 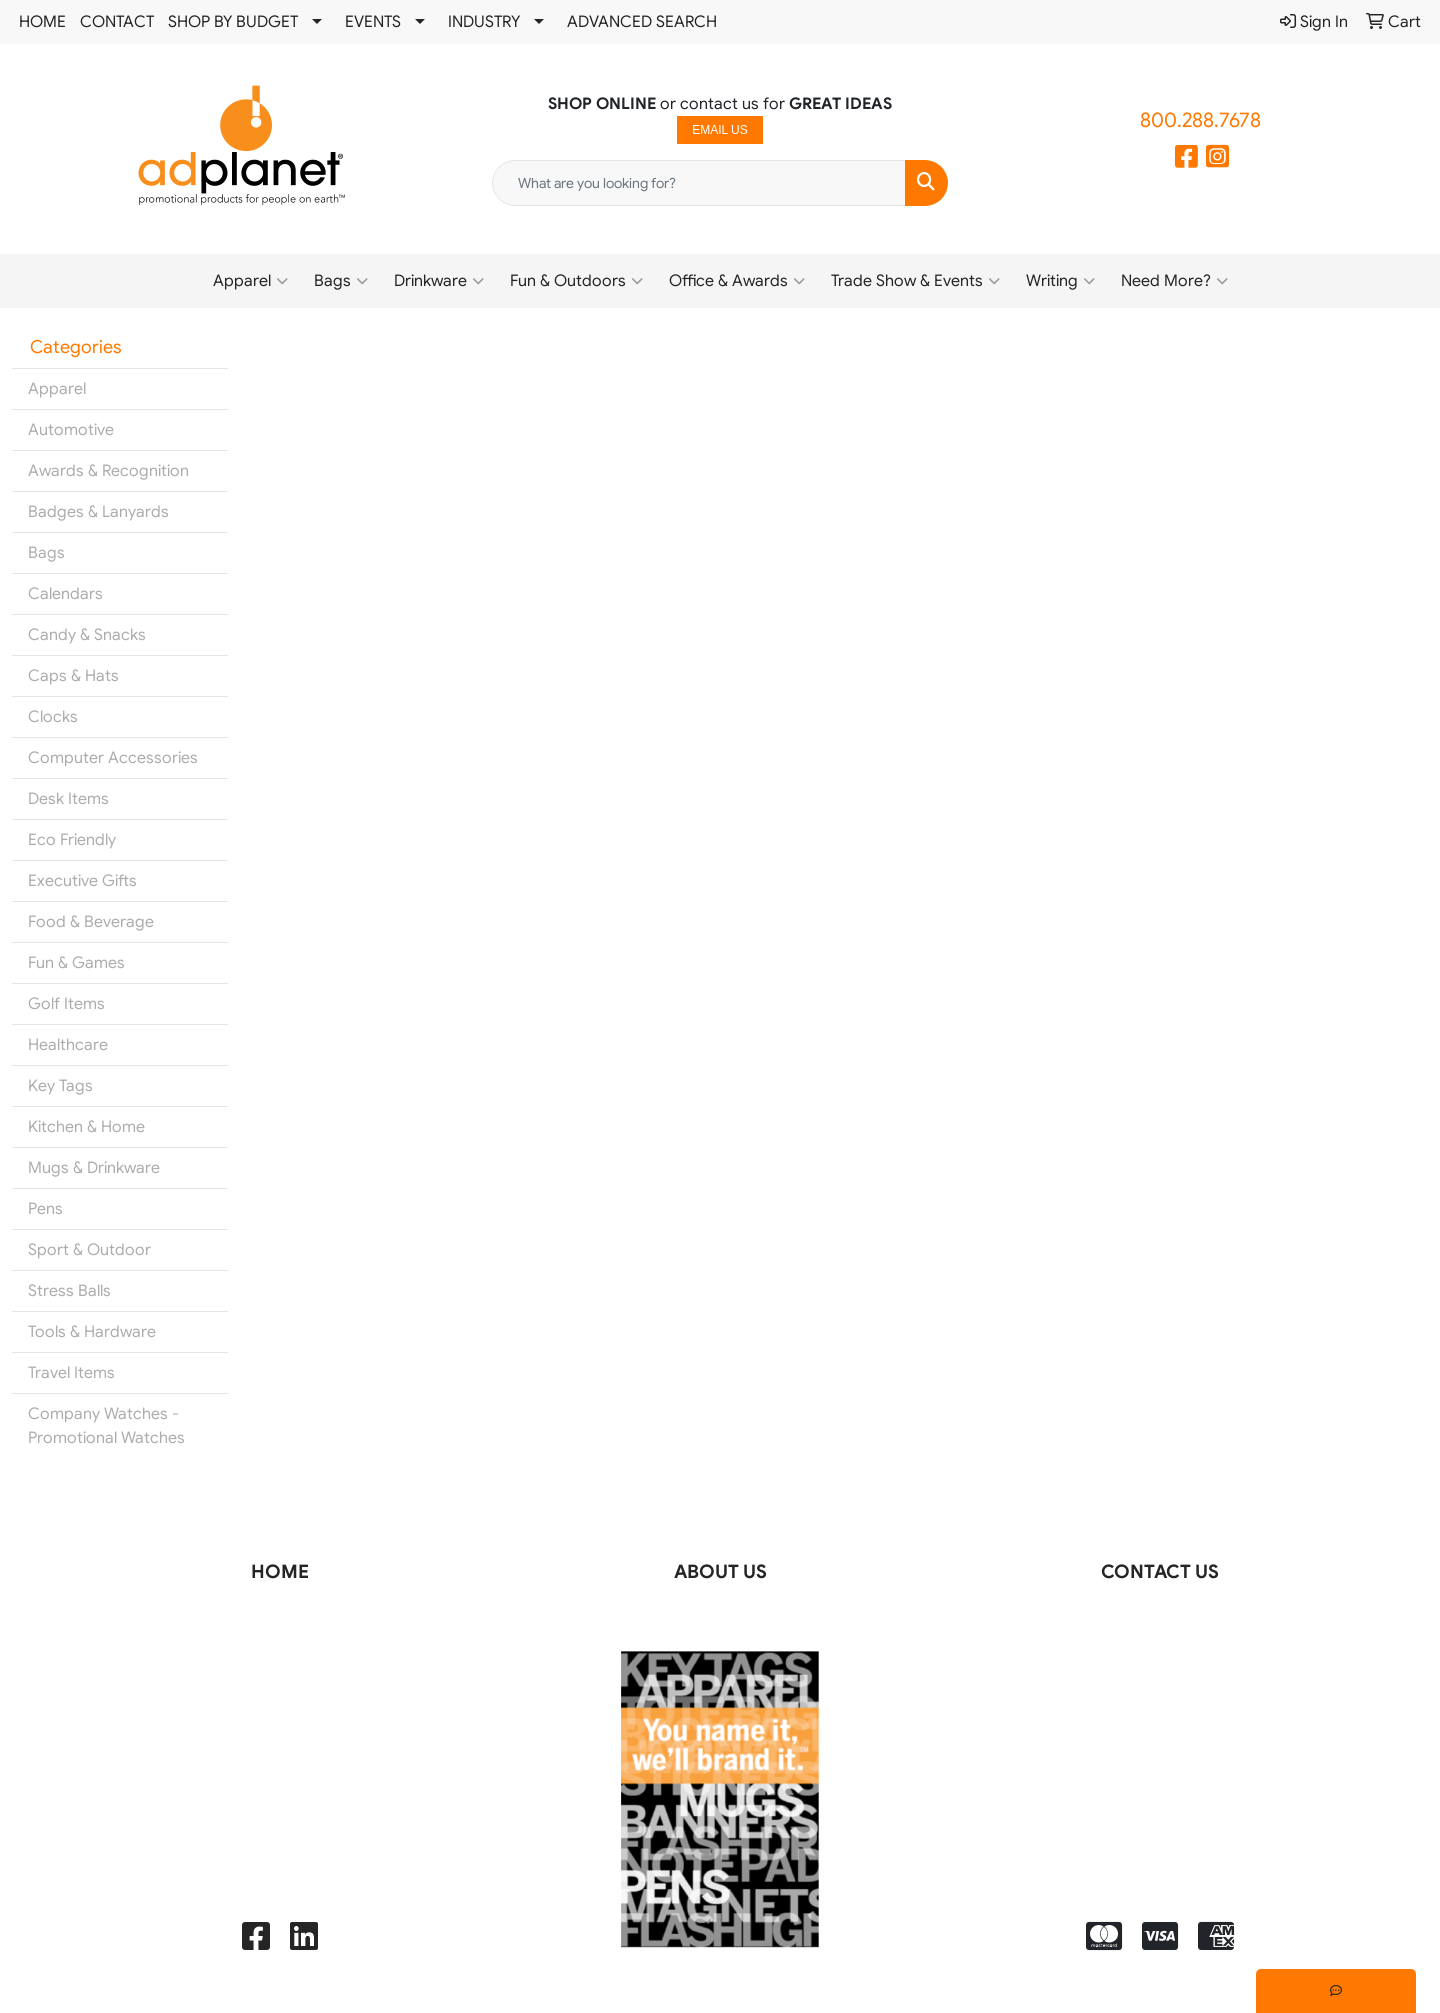 What do you see at coordinates (1060, 281) in the screenshot?
I see `Writing` at bounding box center [1060, 281].